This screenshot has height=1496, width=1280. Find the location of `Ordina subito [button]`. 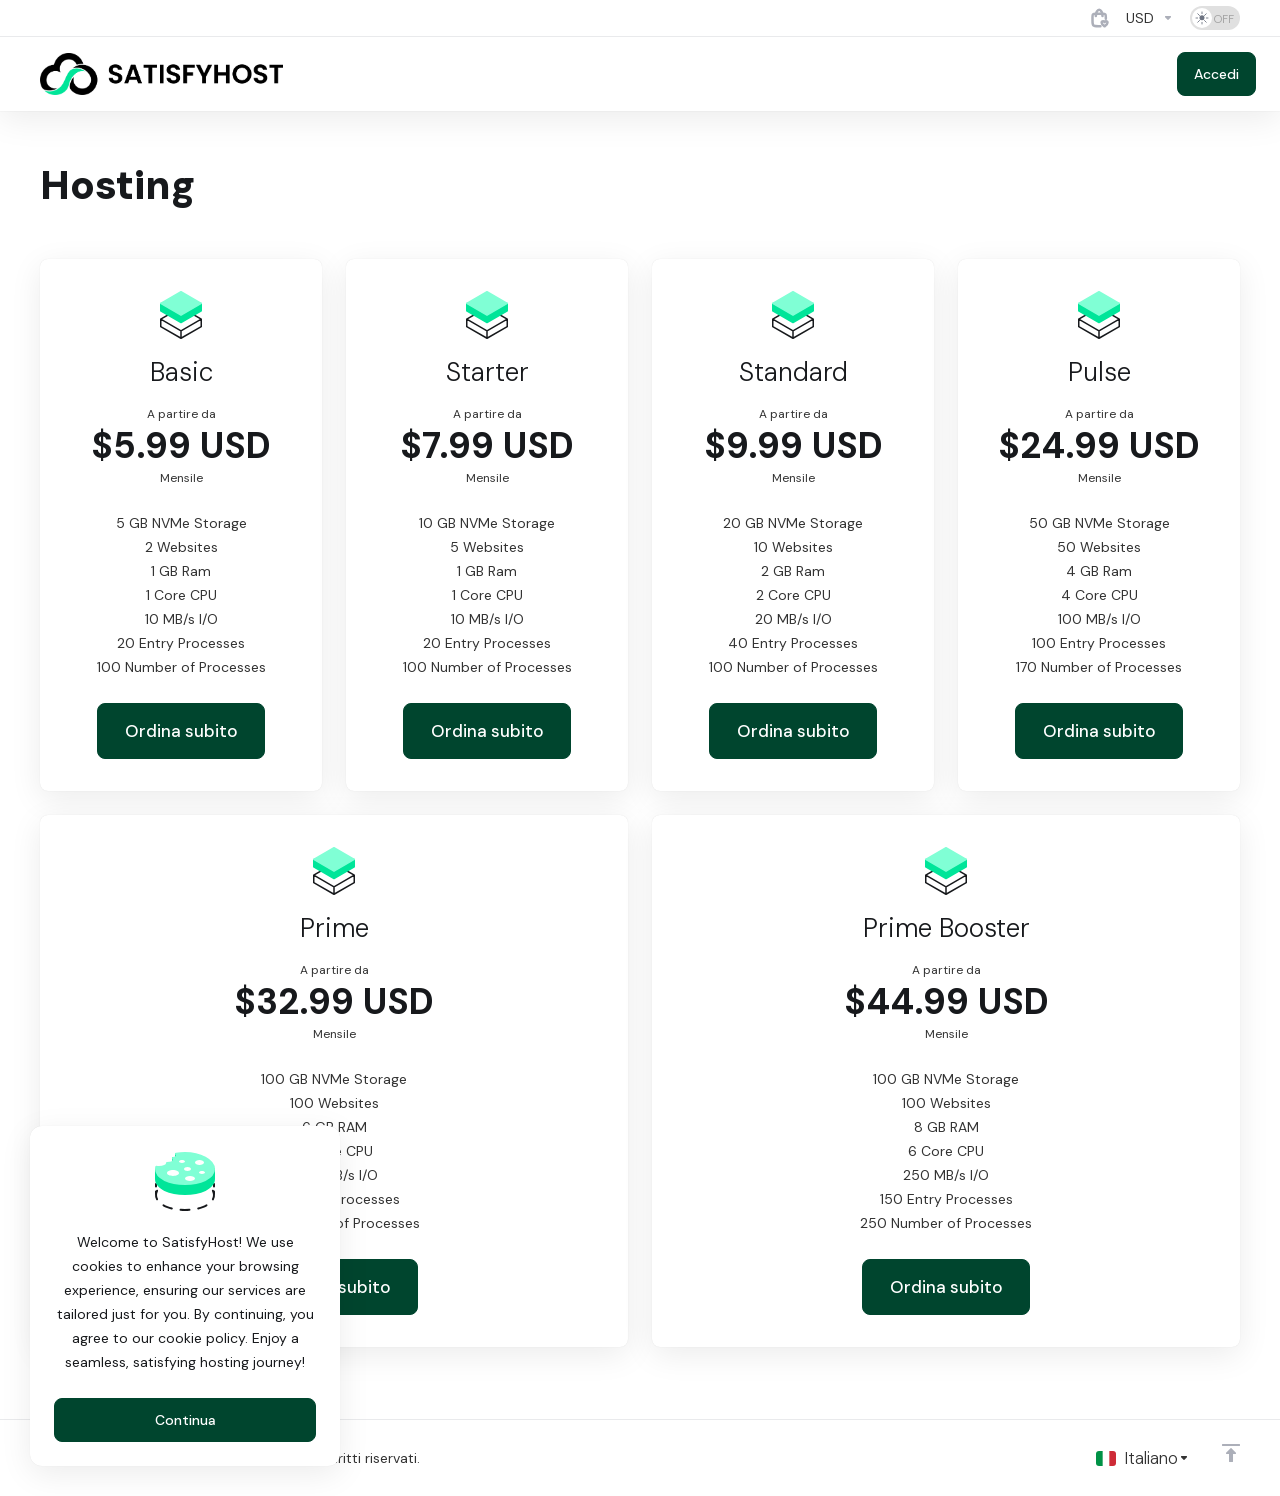

Ordina subito [button] is located at coordinates (181, 731).